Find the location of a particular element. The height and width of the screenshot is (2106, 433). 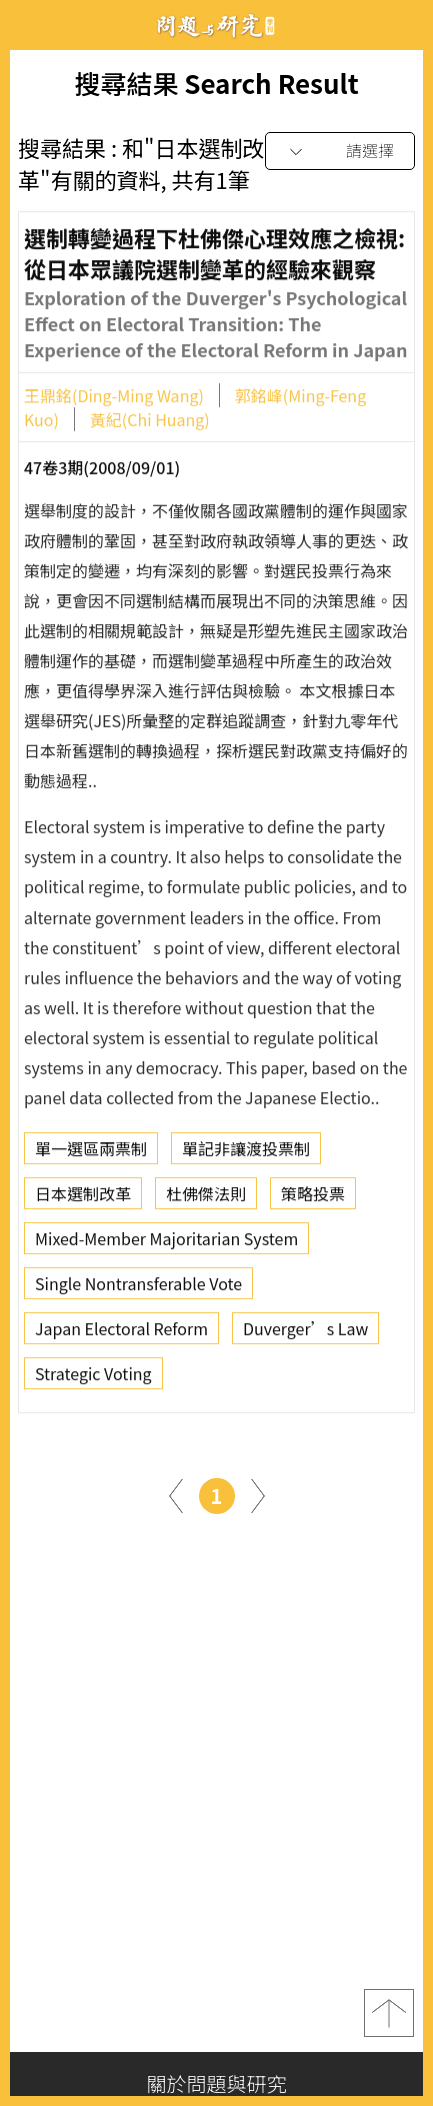

問題與研究 is located at coordinates (217, 25).